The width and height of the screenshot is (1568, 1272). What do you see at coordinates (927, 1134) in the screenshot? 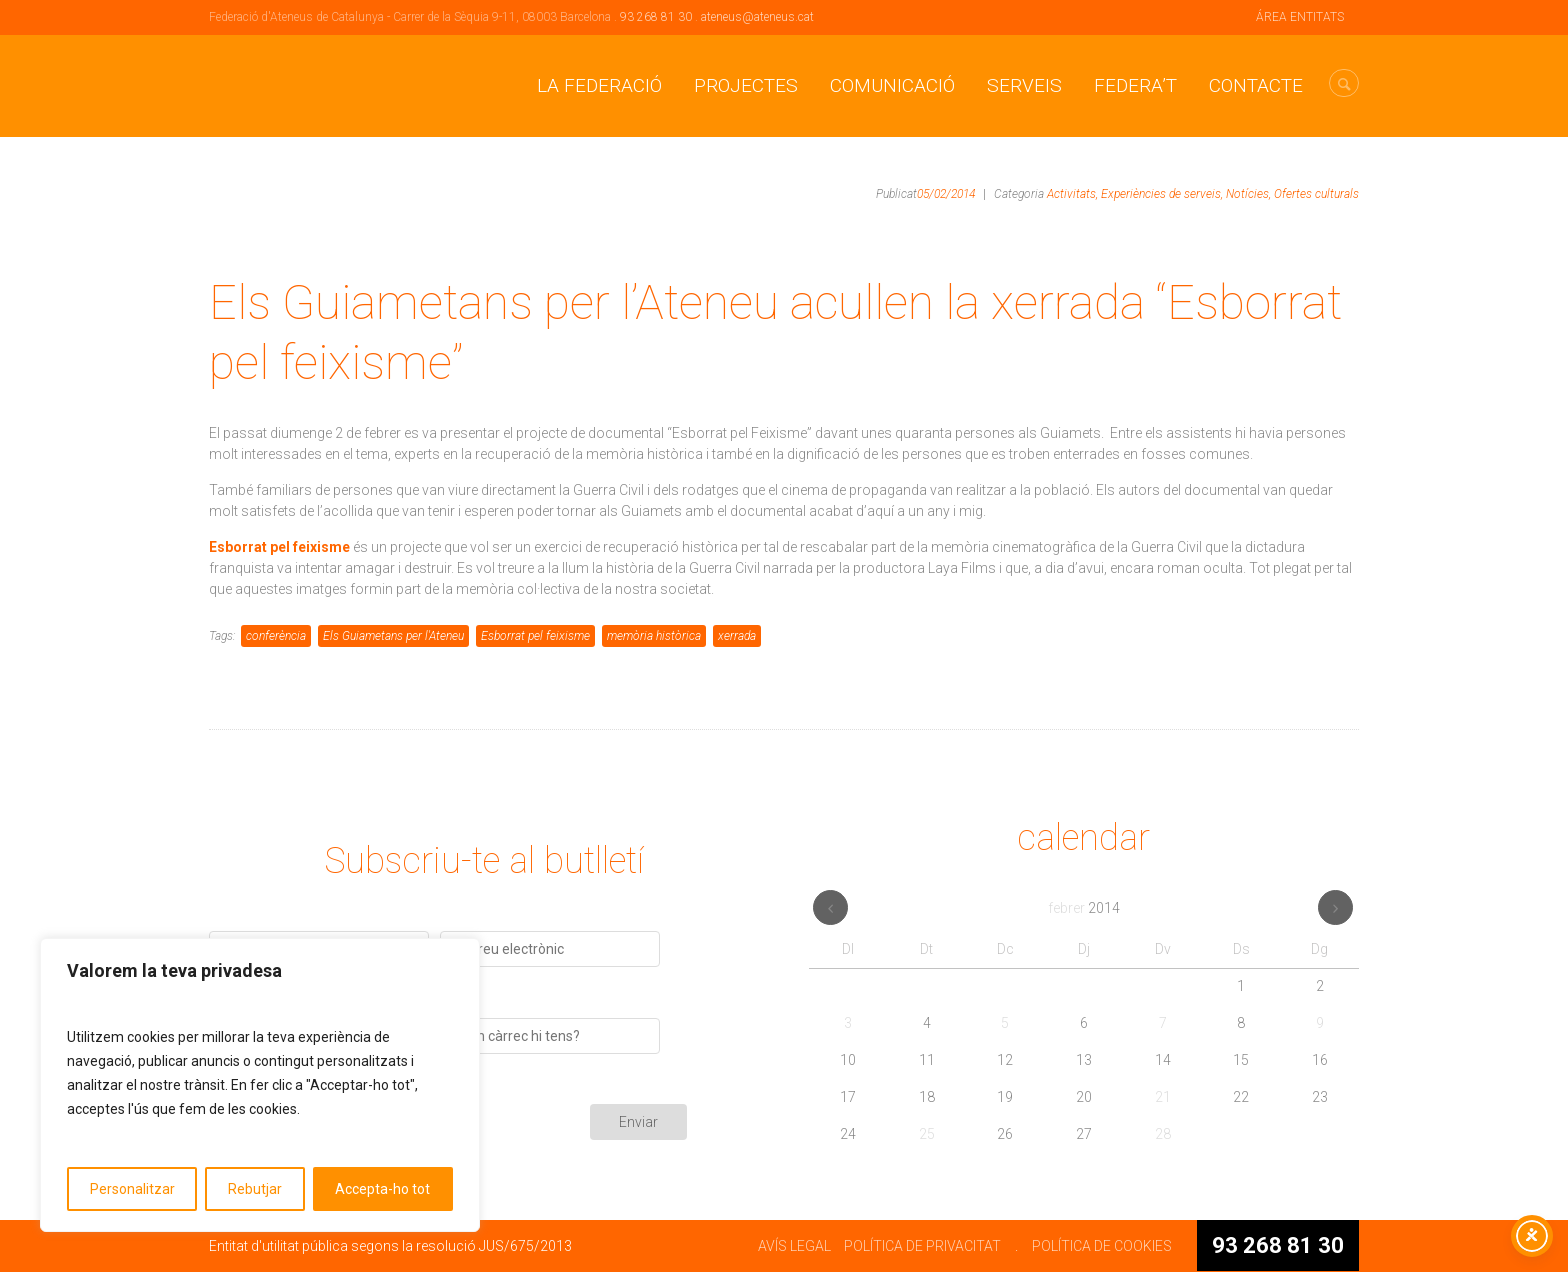
I see `25` at bounding box center [927, 1134].